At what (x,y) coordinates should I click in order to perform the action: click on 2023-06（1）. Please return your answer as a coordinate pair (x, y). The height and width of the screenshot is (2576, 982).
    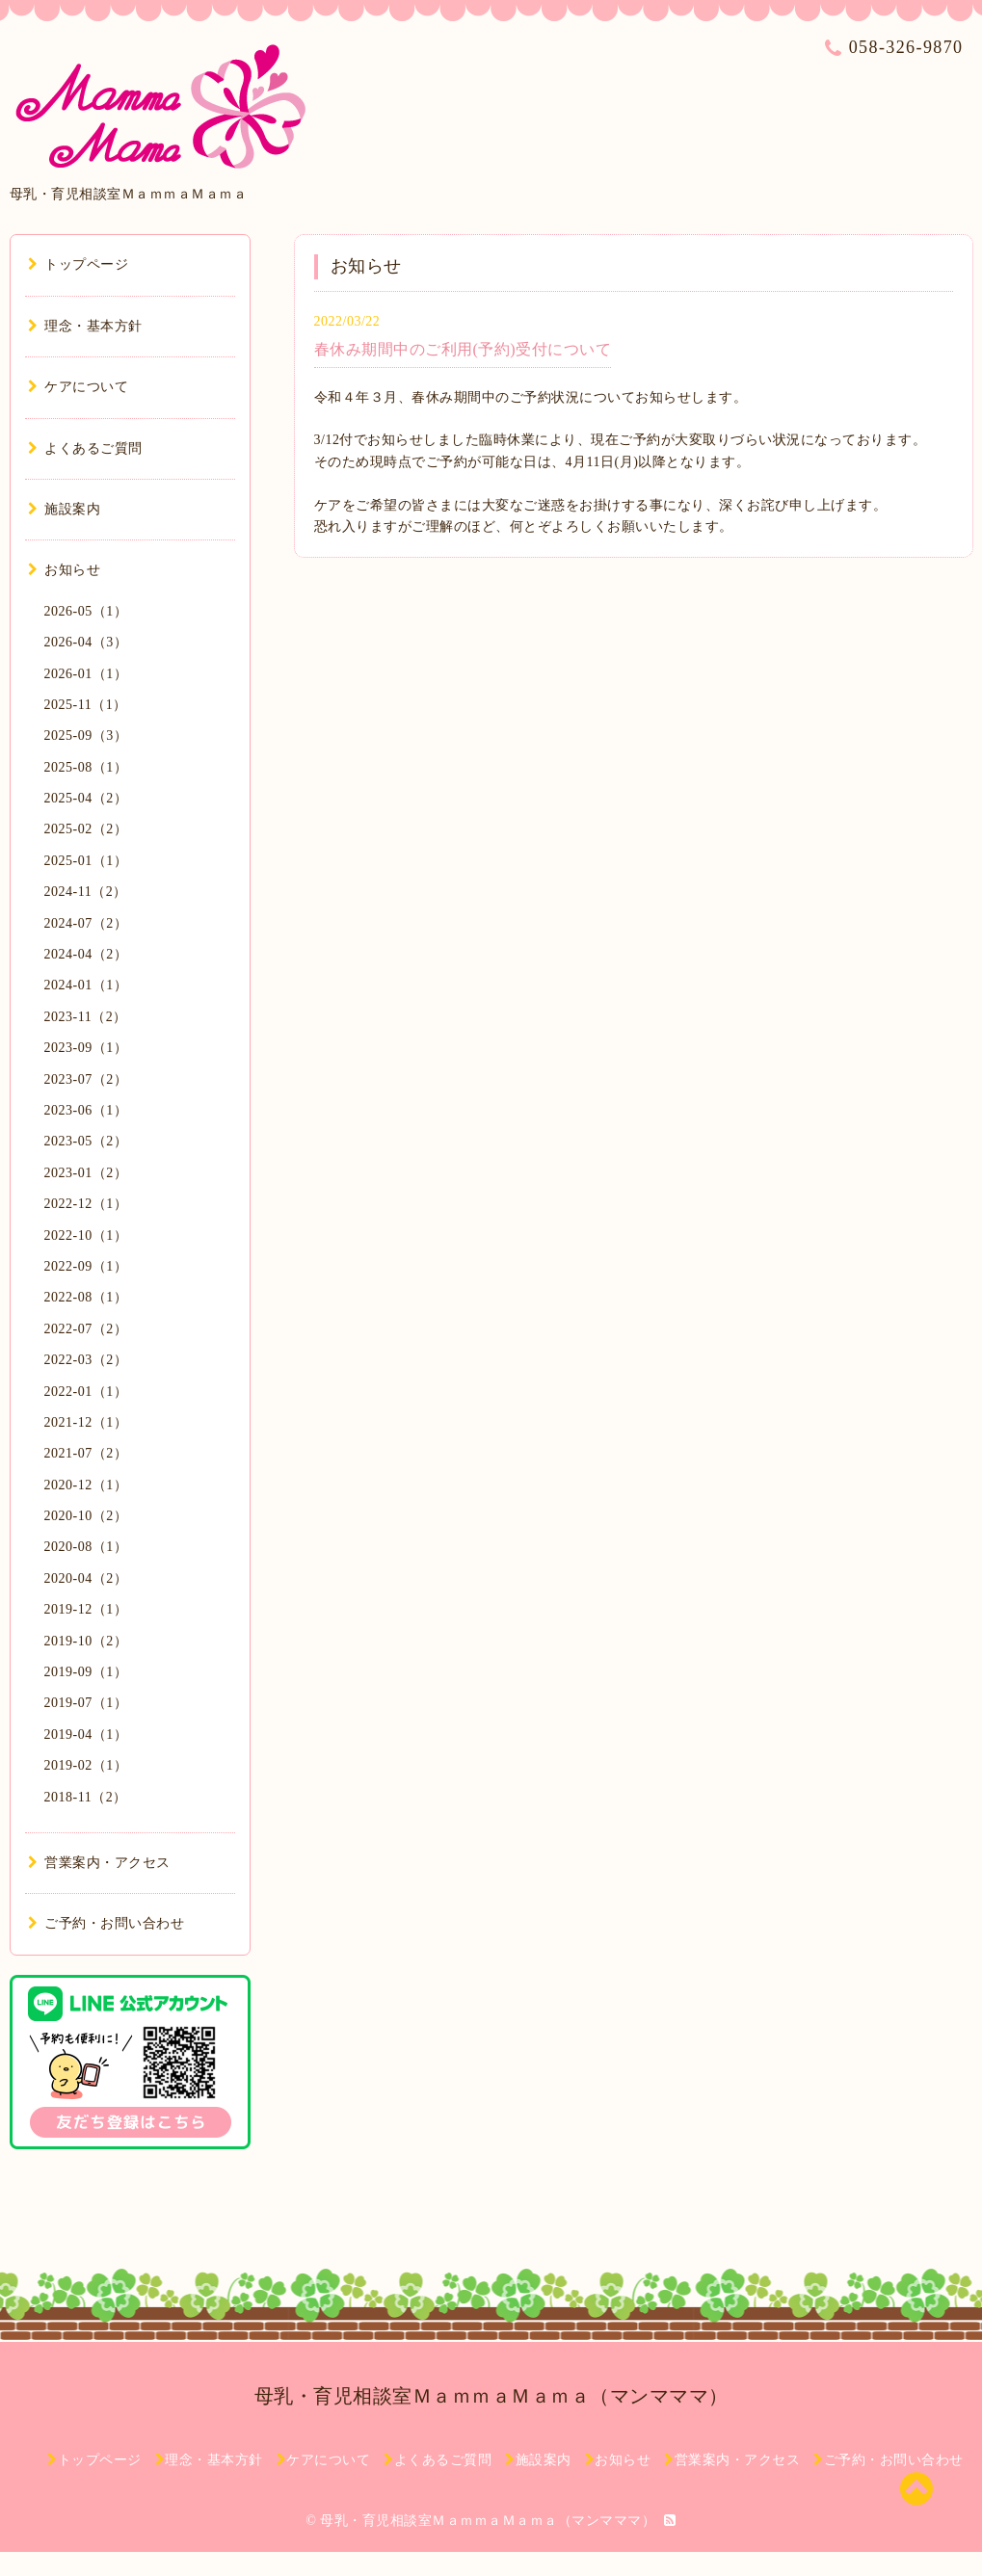
    Looking at the image, I should click on (86, 1110).